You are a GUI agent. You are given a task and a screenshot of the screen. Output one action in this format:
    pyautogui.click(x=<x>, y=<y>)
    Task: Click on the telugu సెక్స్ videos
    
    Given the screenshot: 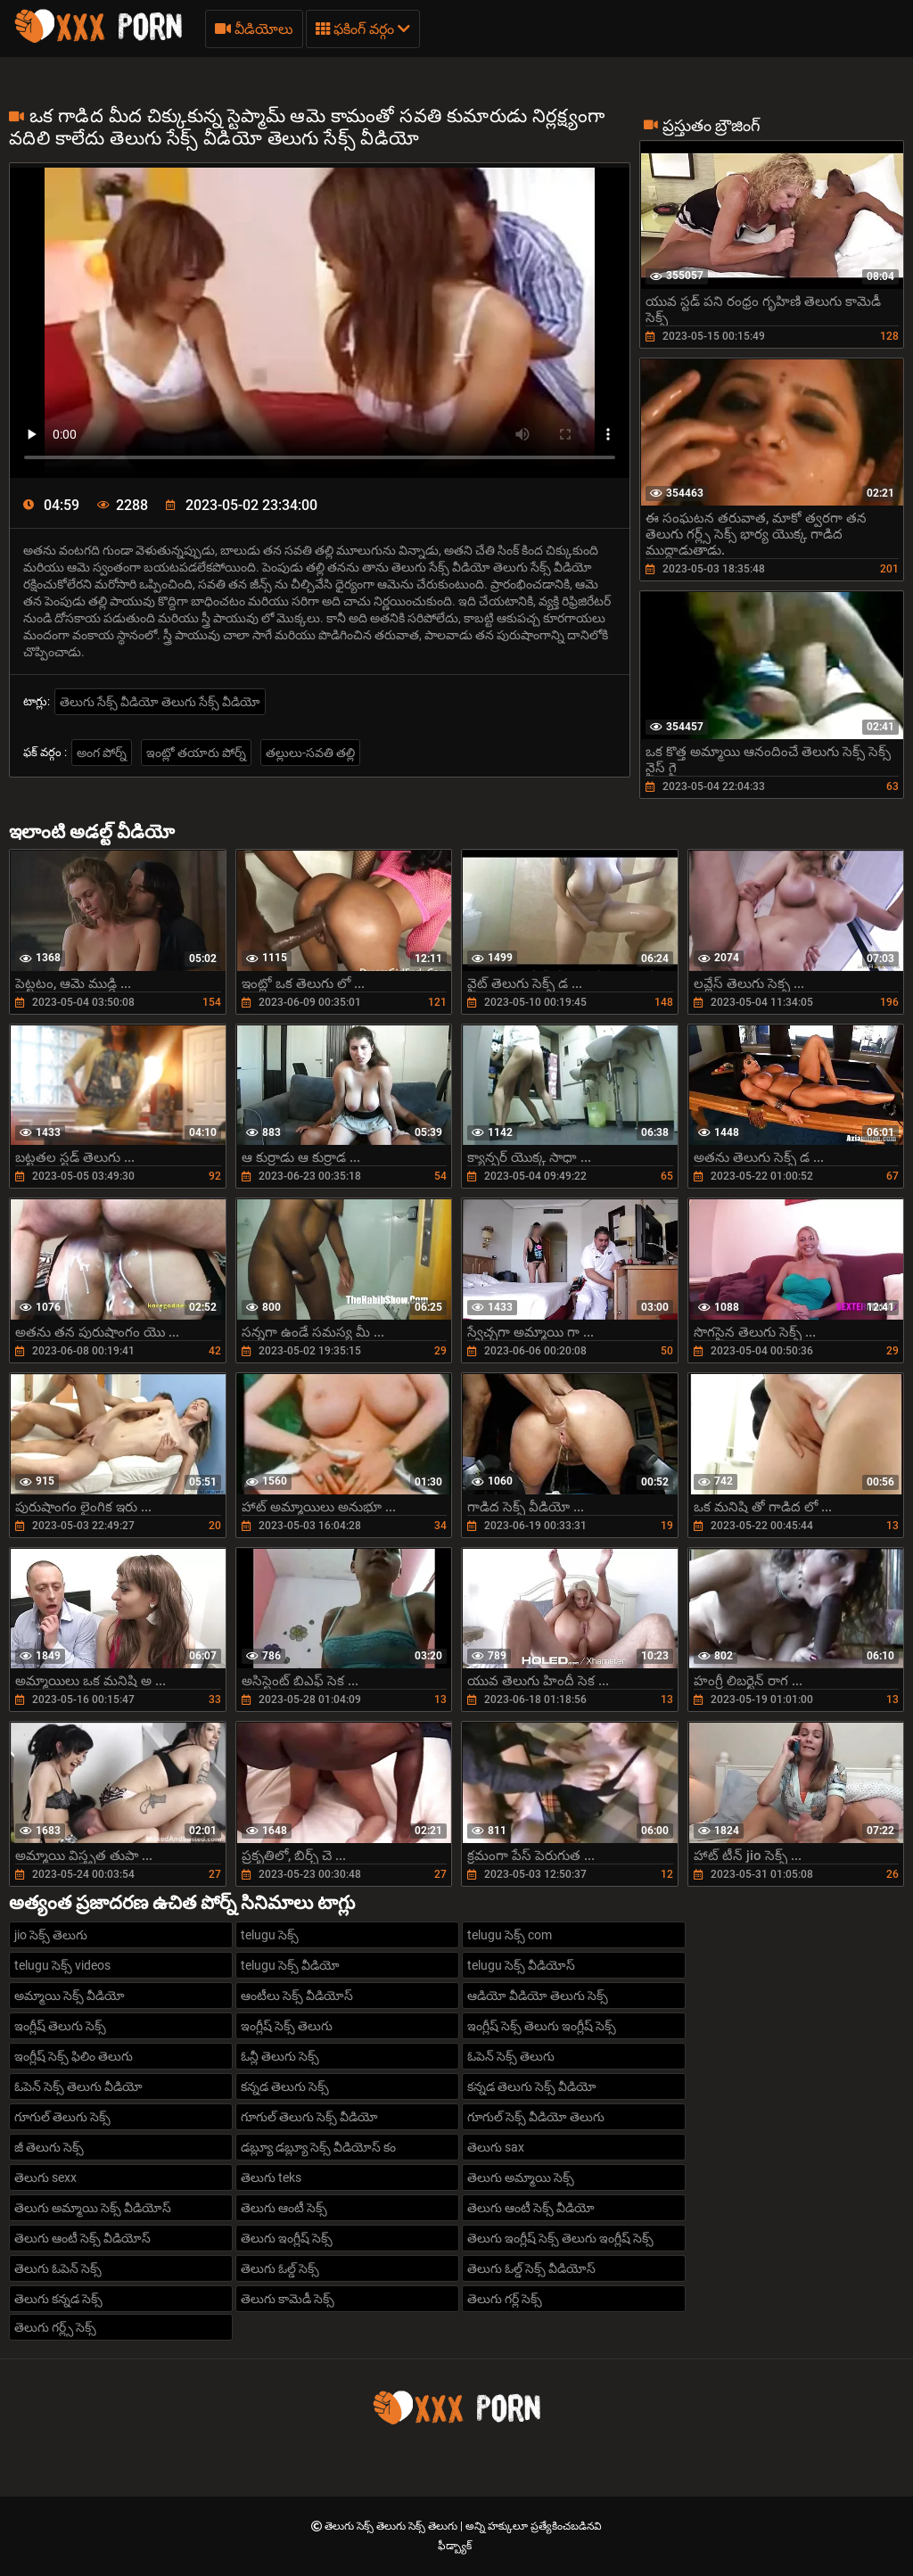 What is the action you would take?
    pyautogui.click(x=62, y=1965)
    